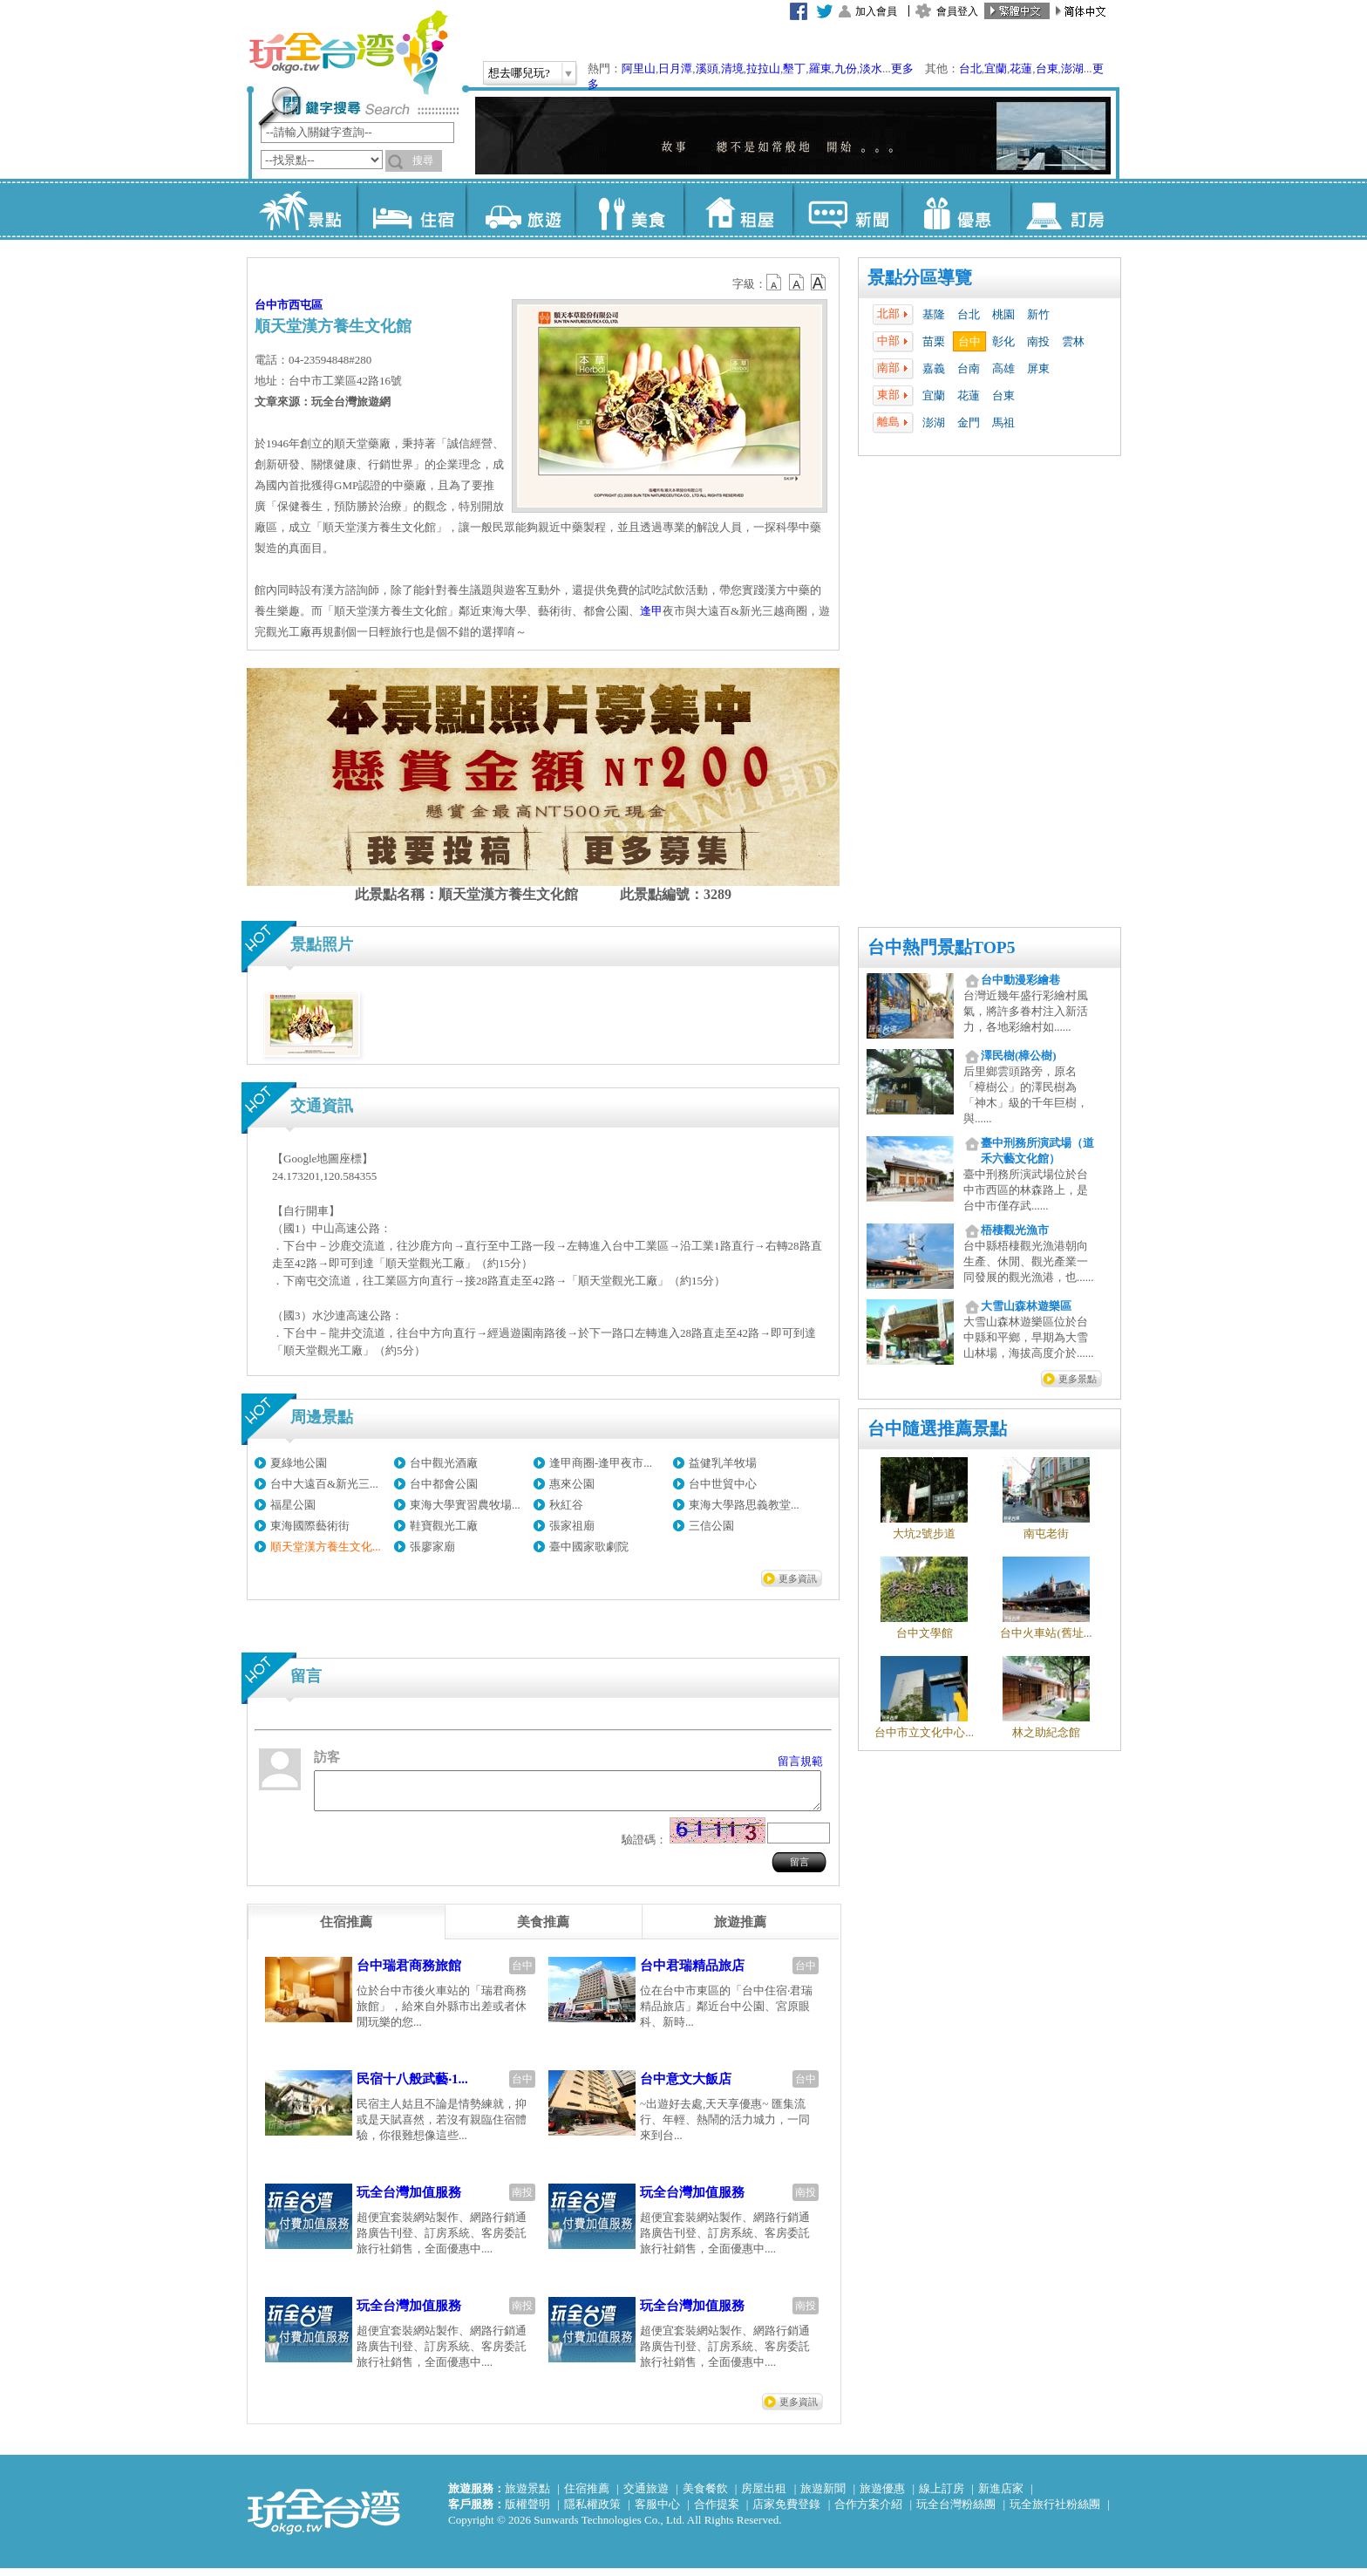 The width and height of the screenshot is (1367, 2576). I want to click on 九份, so click(845, 68).